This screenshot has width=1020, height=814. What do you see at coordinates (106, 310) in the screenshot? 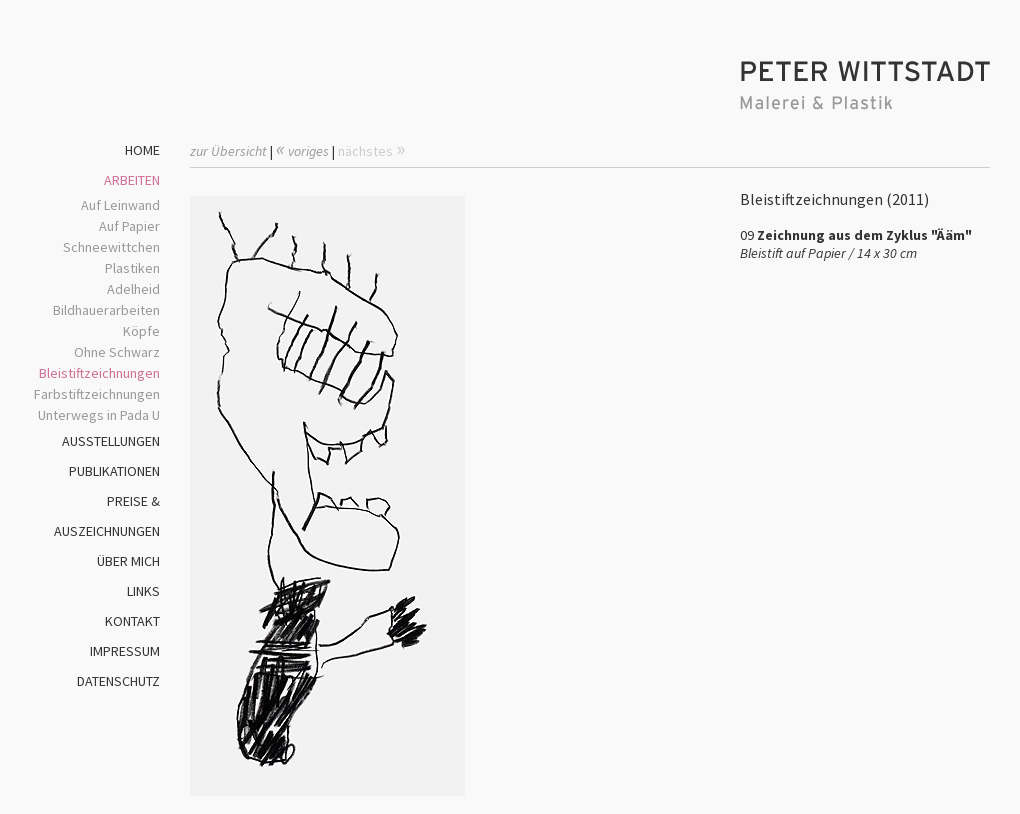
I see `Bildhauerarbeiten` at bounding box center [106, 310].